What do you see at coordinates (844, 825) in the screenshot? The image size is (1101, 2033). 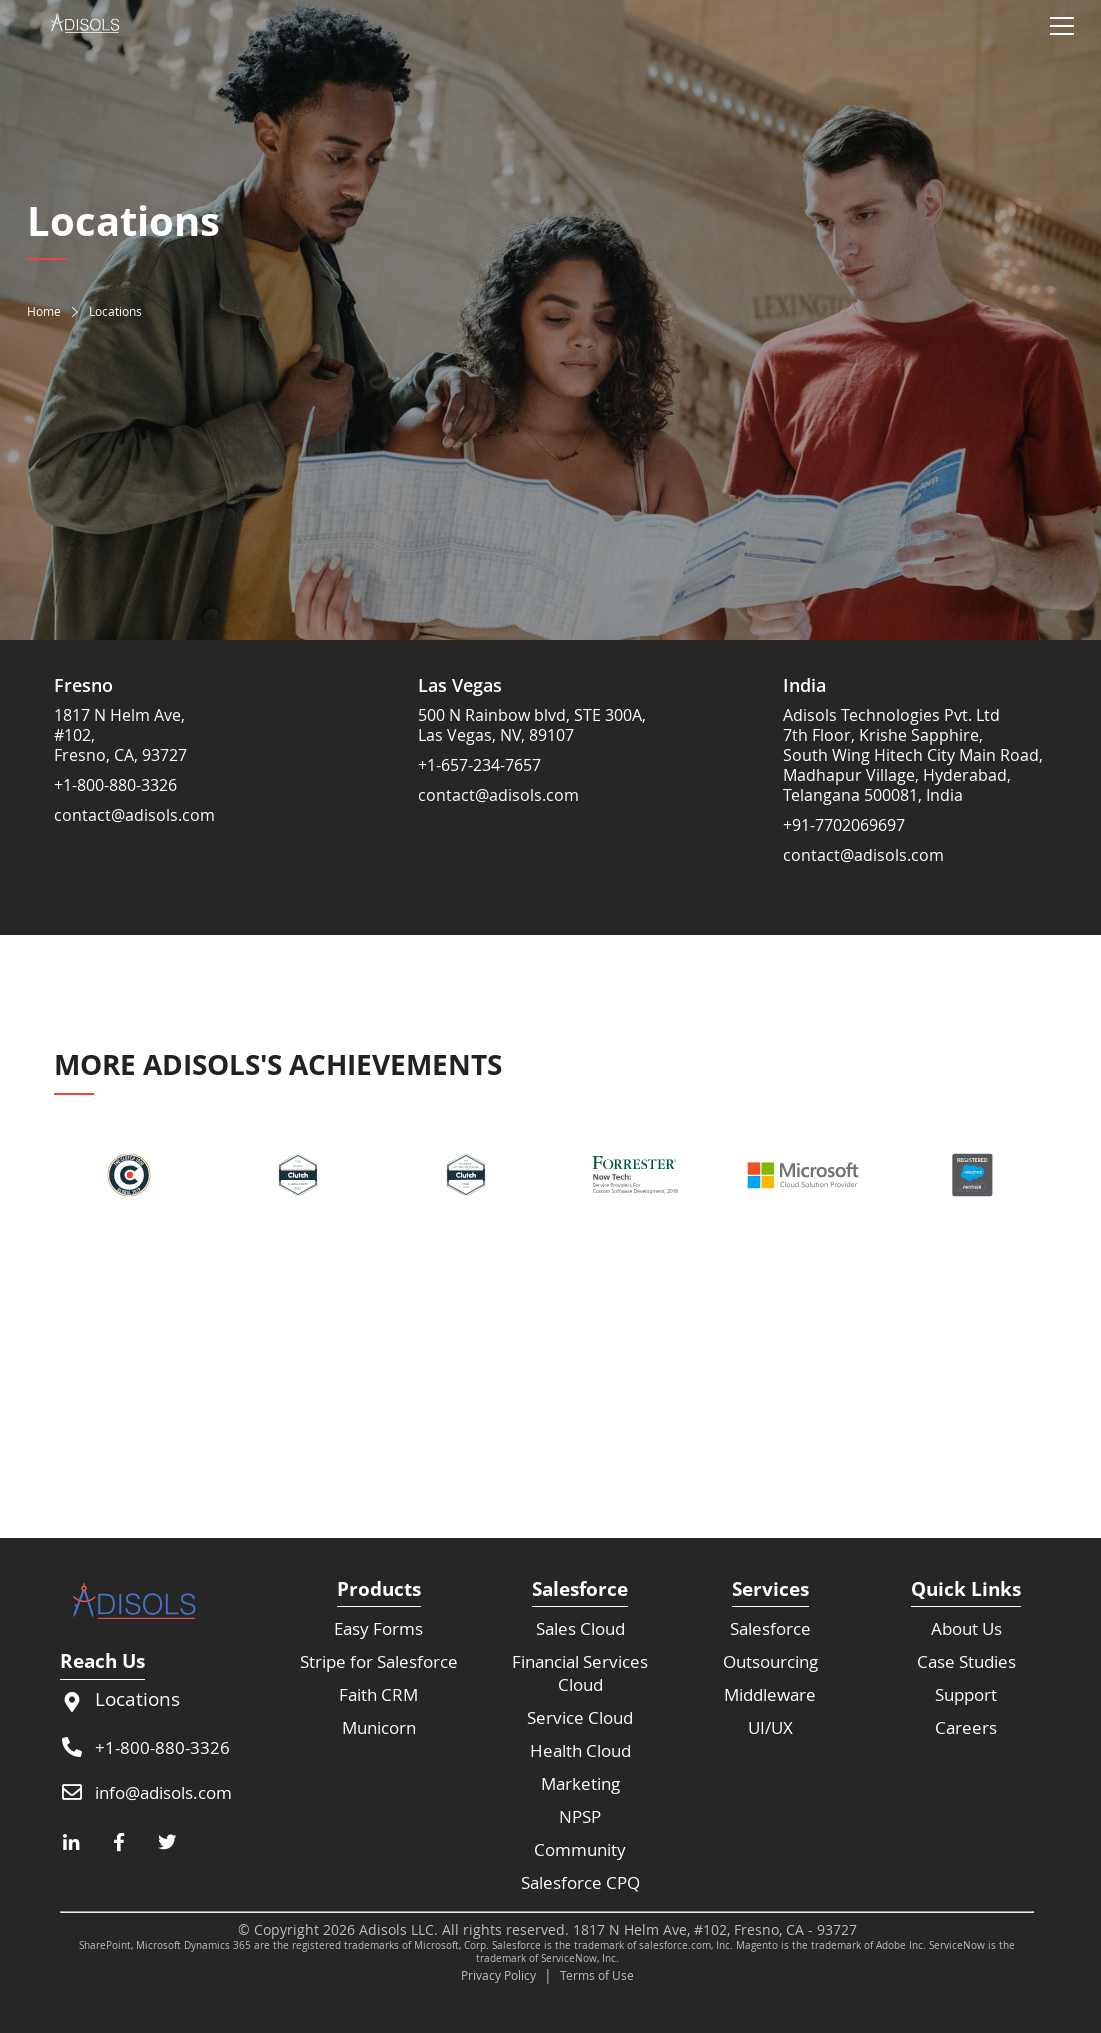 I see `+91-7702069697` at bounding box center [844, 825].